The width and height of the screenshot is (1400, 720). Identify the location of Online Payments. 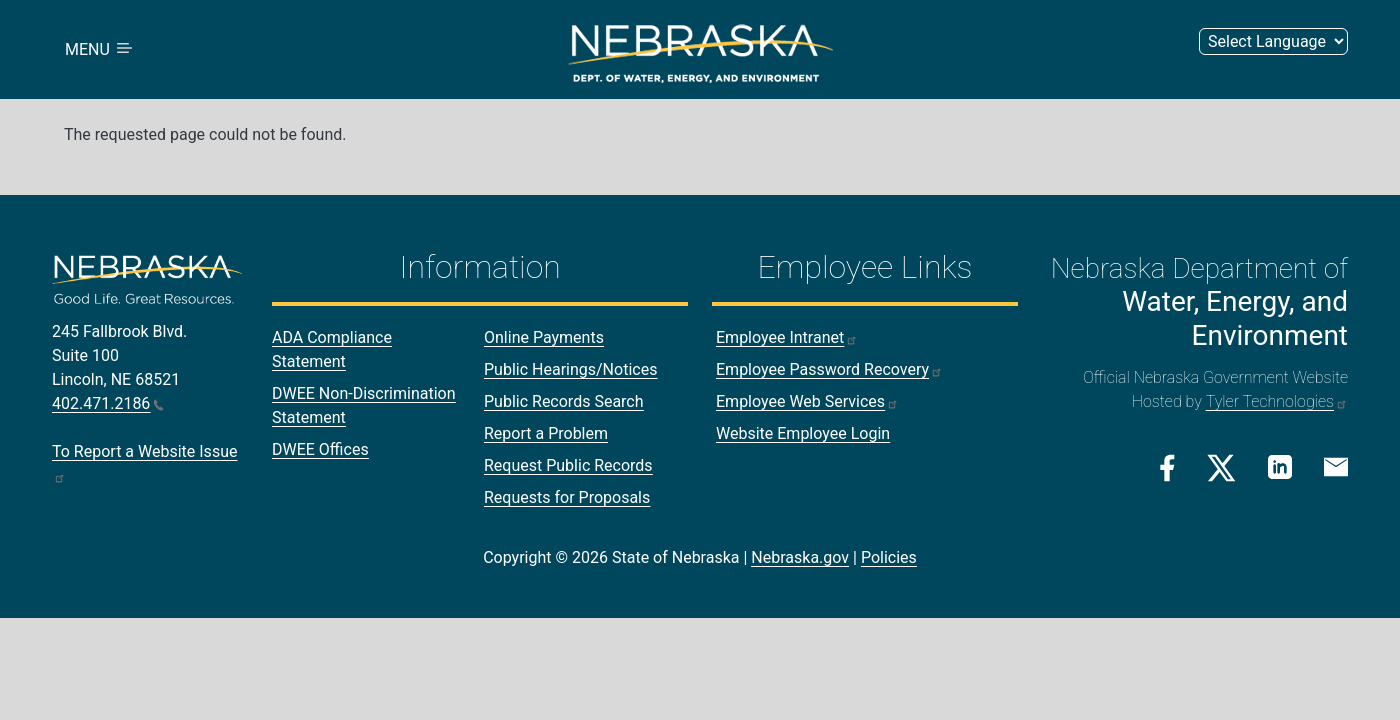
(544, 337).